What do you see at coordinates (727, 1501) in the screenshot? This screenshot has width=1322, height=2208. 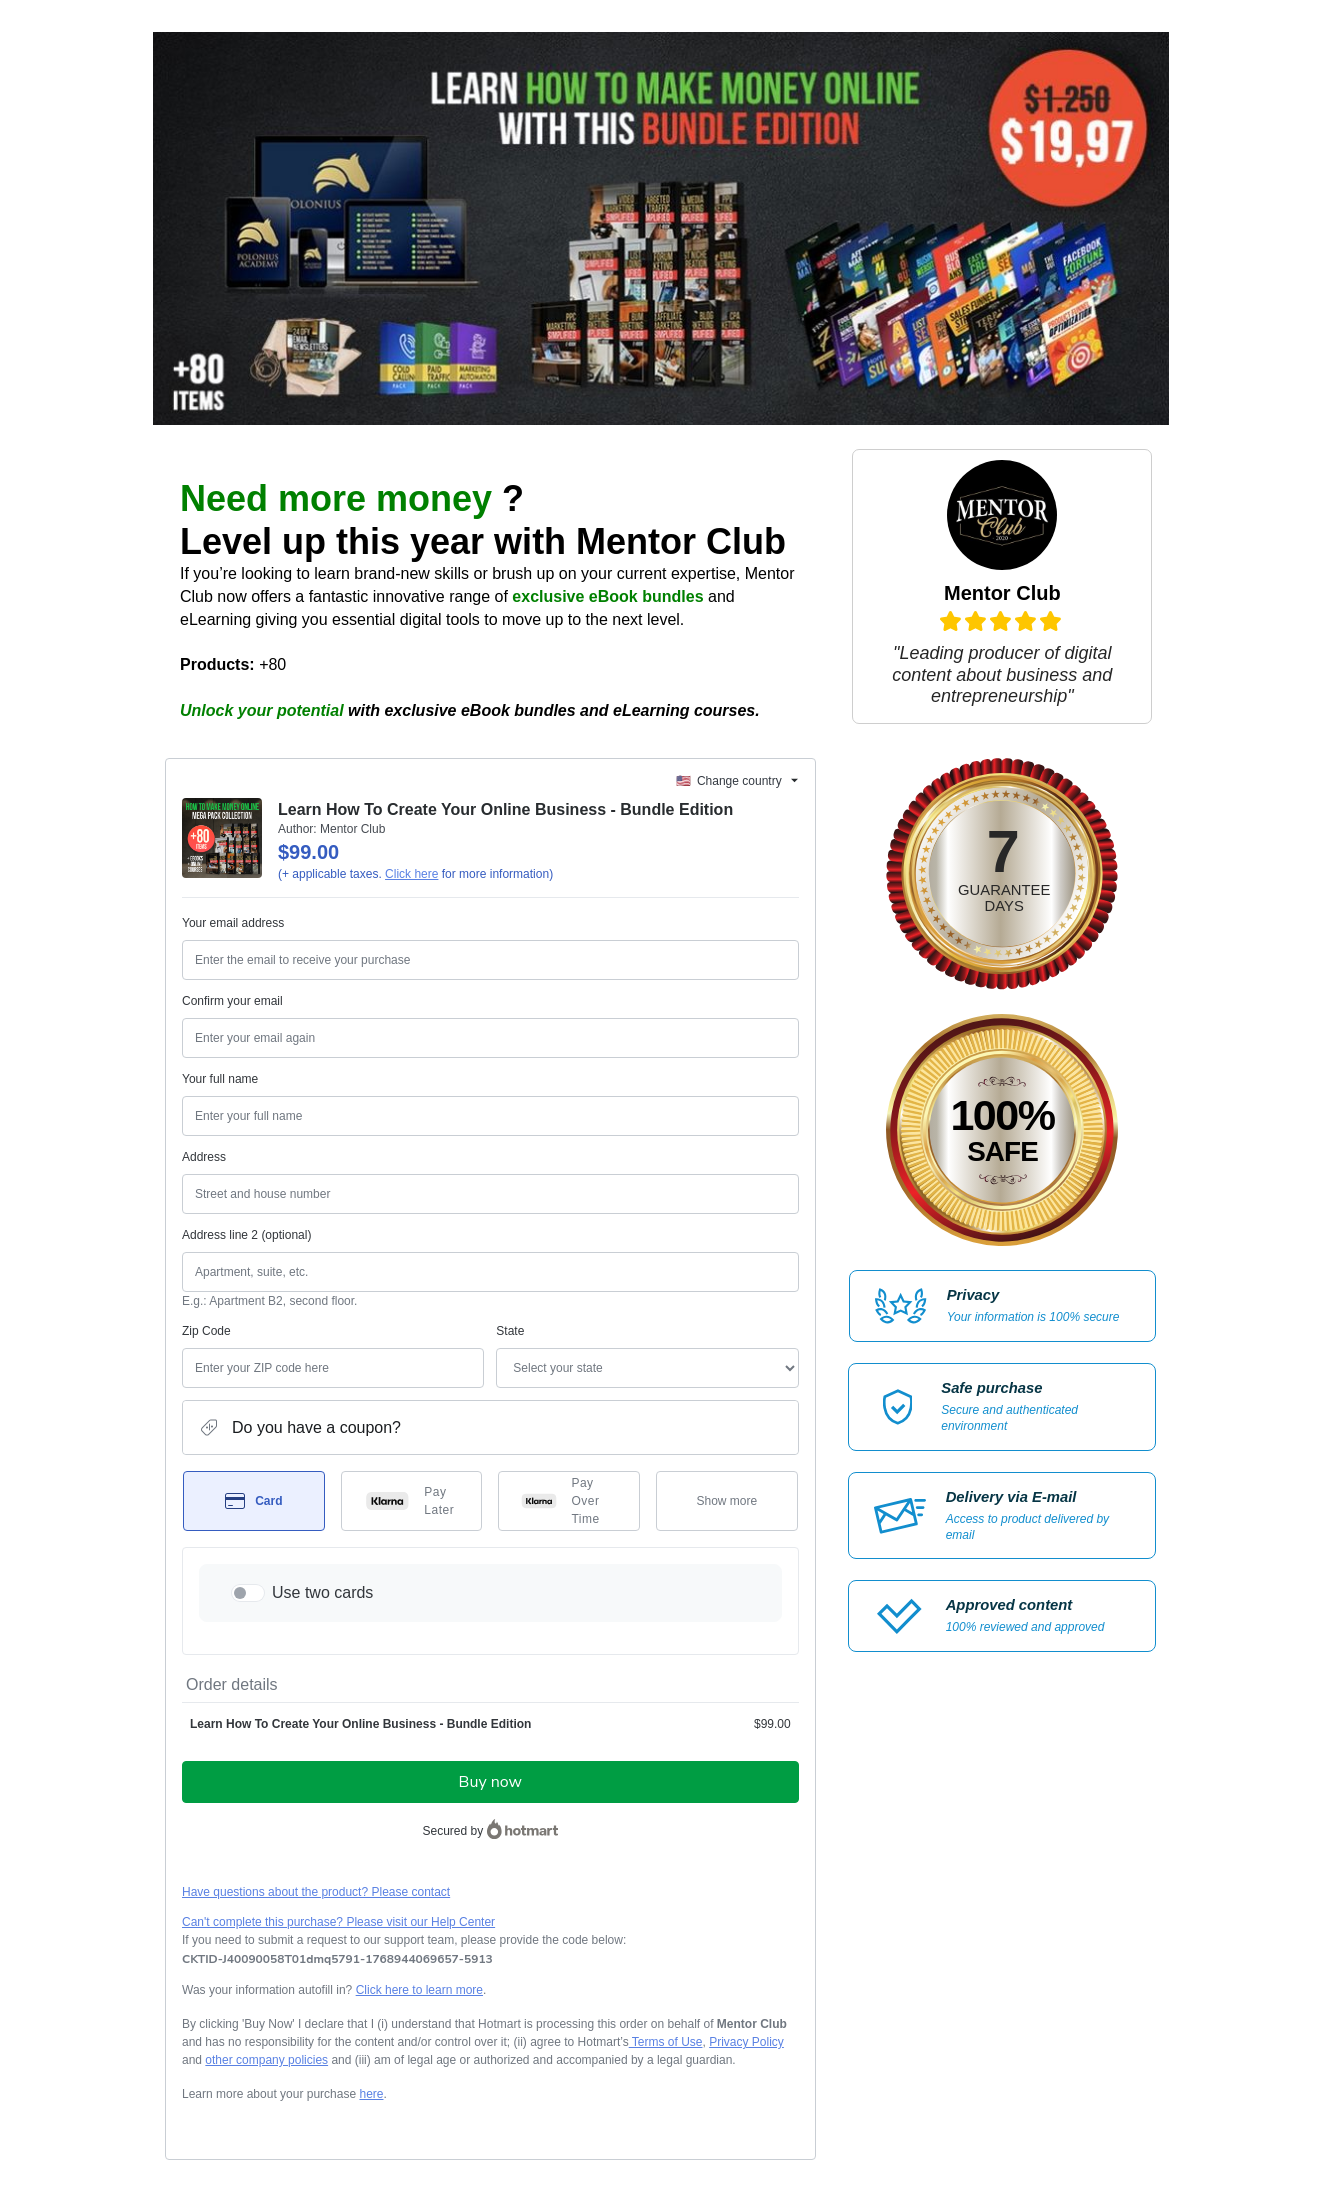 I see `[See other payment methods]` at bounding box center [727, 1501].